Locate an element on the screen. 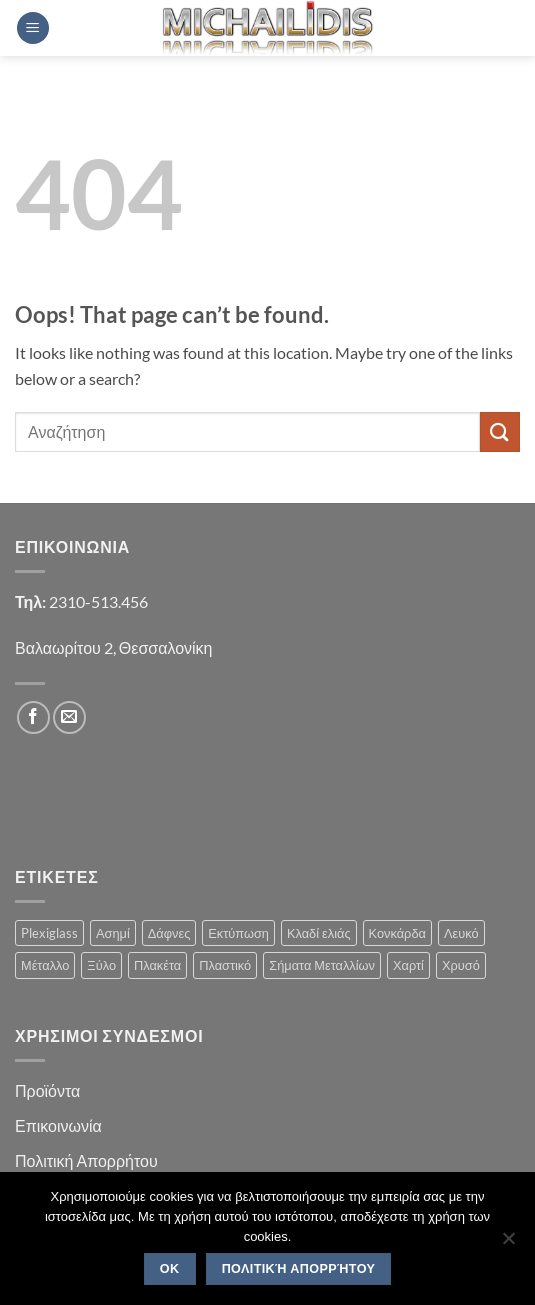 The image size is (535, 1305). Πλακέτα [Πλακέτα (13 products)] is located at coordinates (157, 965).